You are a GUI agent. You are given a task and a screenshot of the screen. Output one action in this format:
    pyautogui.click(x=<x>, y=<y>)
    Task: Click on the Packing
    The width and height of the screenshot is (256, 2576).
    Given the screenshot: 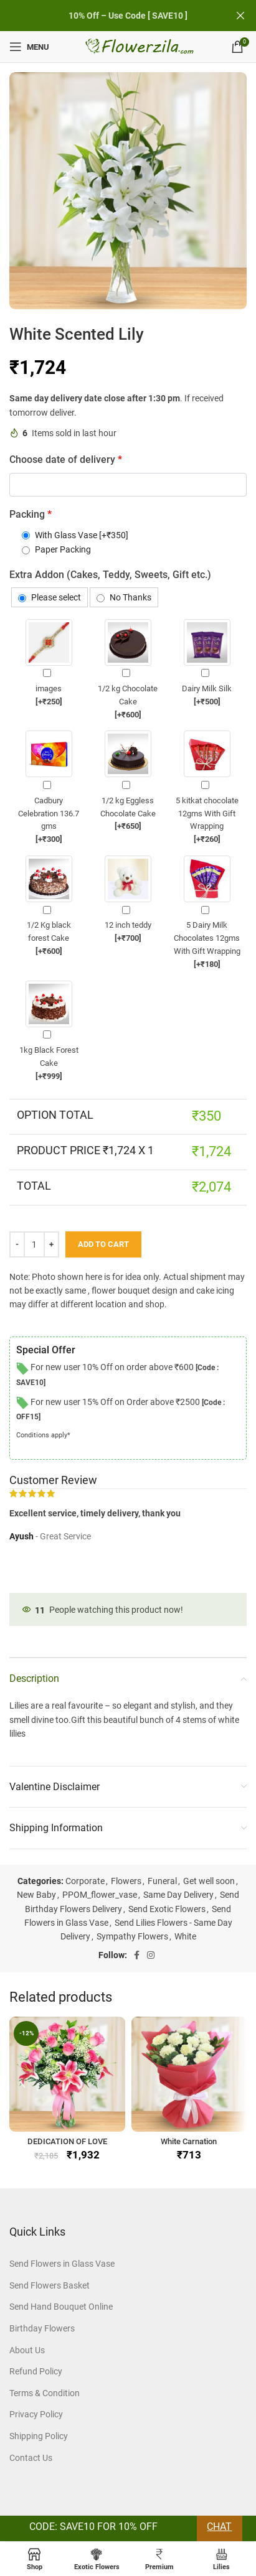 What is the action you would take?
    pyautogui.click(x=30, y=514)
    